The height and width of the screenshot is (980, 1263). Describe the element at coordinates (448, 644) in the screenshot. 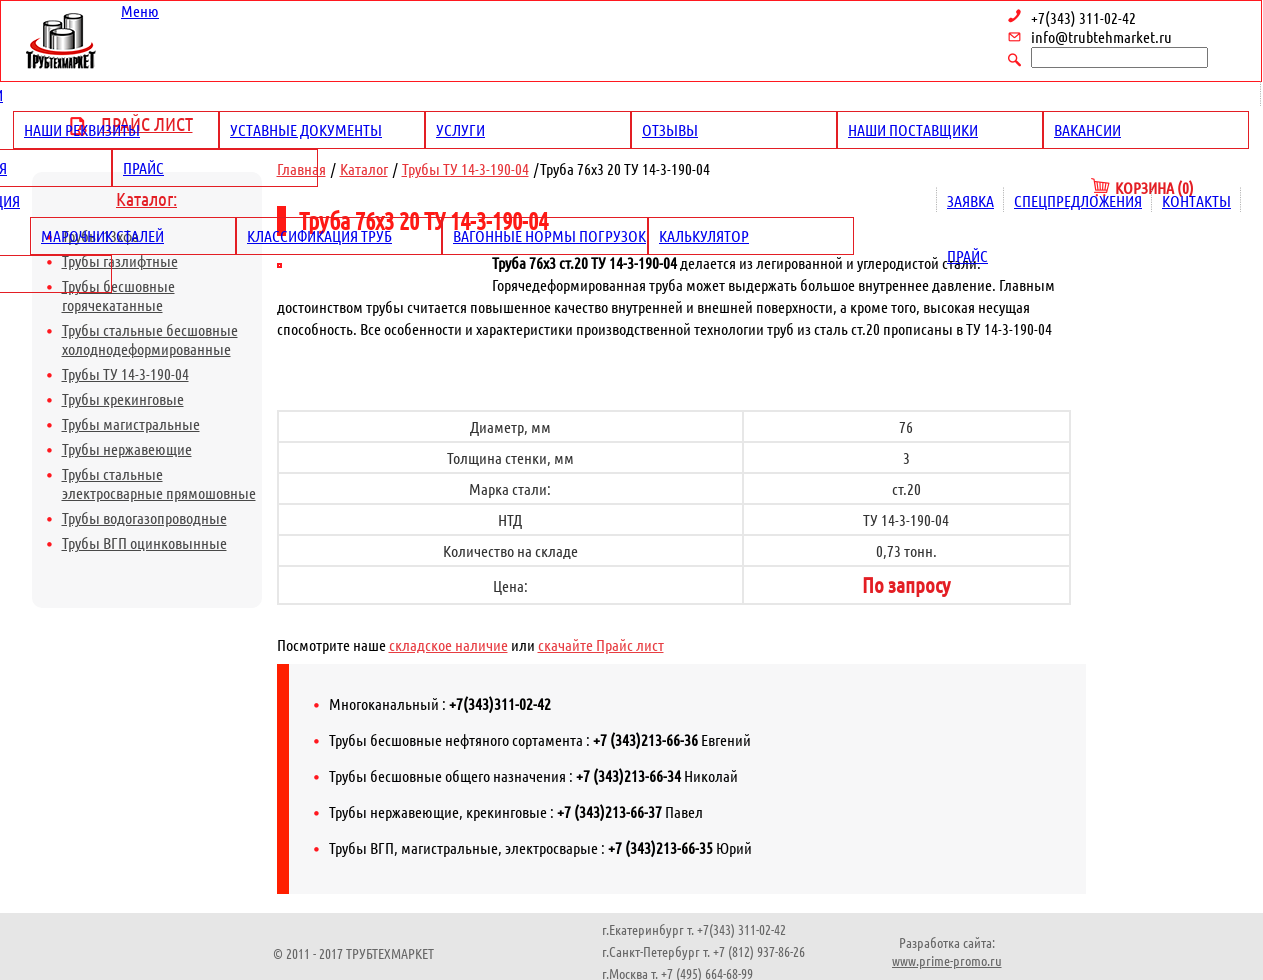

I see `складское наличие` at that location.